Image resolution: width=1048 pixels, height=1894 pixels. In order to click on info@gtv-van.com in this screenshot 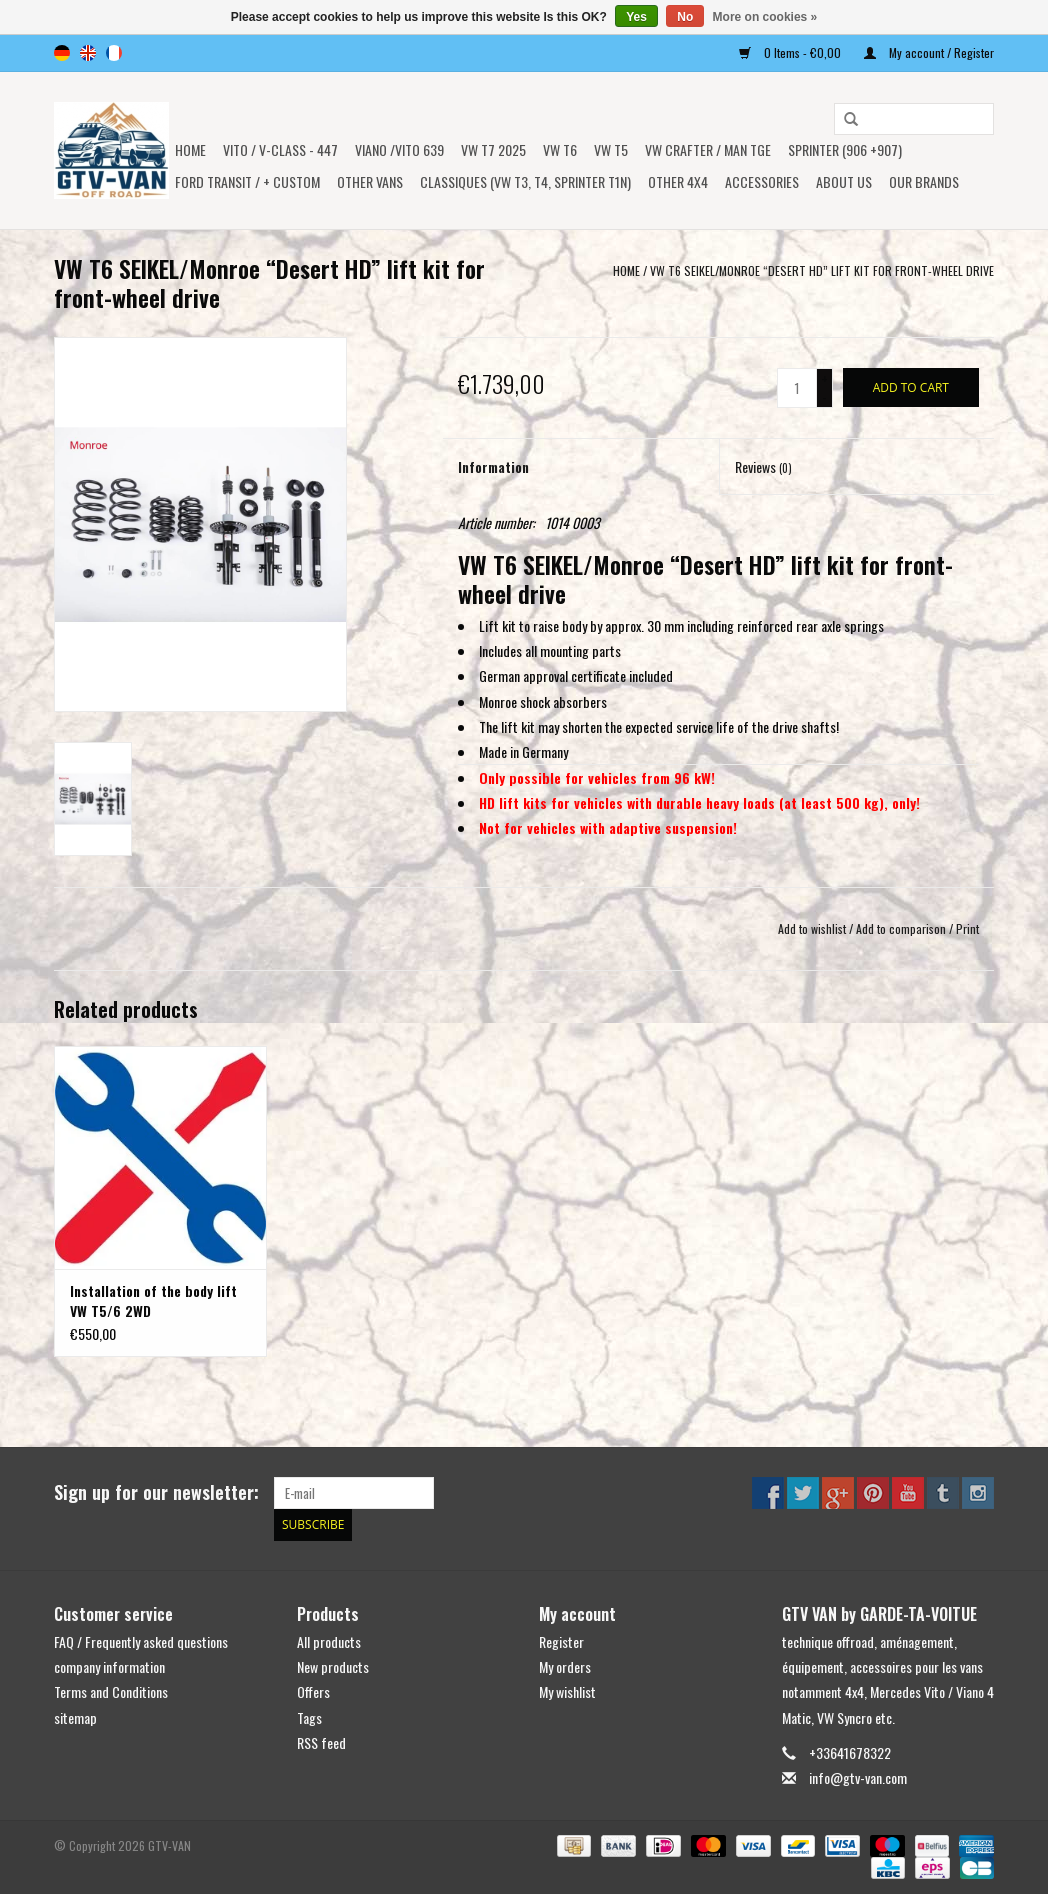, I will do `click(858, 1777)`.